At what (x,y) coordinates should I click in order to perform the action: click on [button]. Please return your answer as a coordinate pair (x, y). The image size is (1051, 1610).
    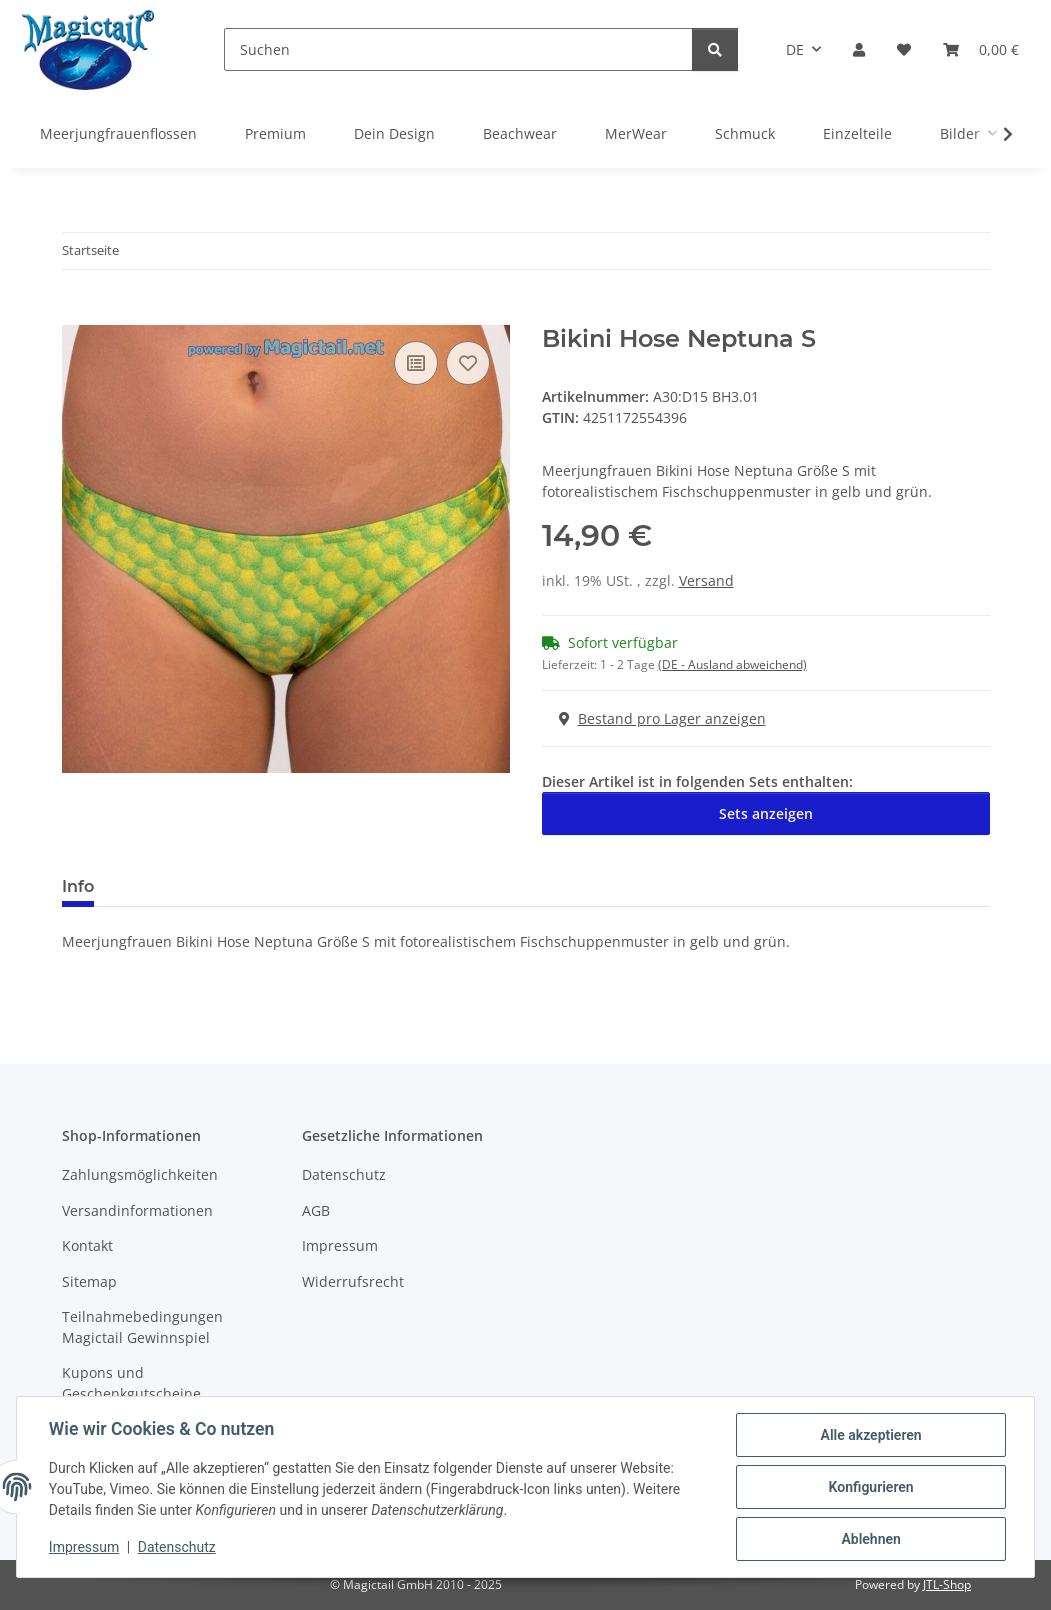
    Looking at the image, I should click on (859, 49).